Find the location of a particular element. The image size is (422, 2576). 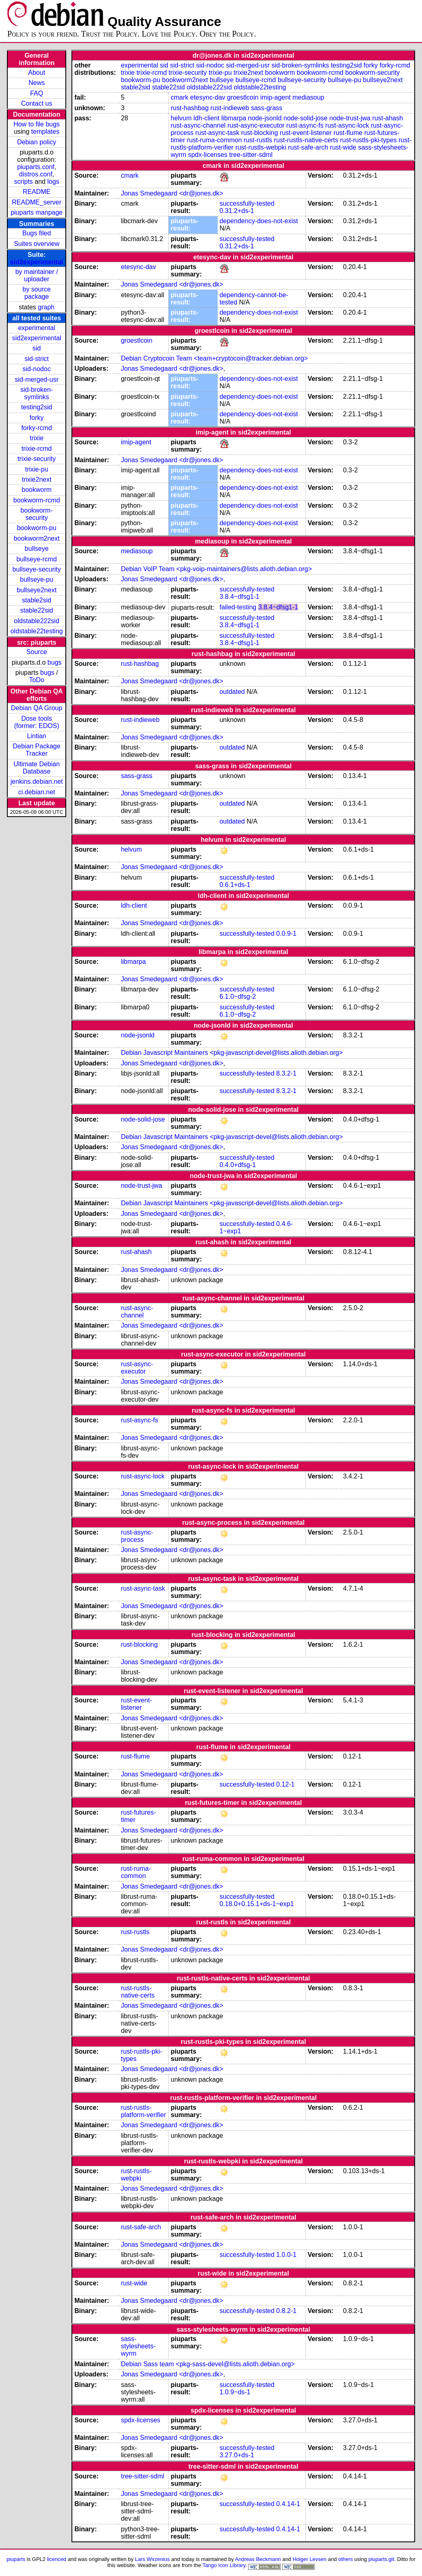

bookworm2next is located at coordinates (37, 538).